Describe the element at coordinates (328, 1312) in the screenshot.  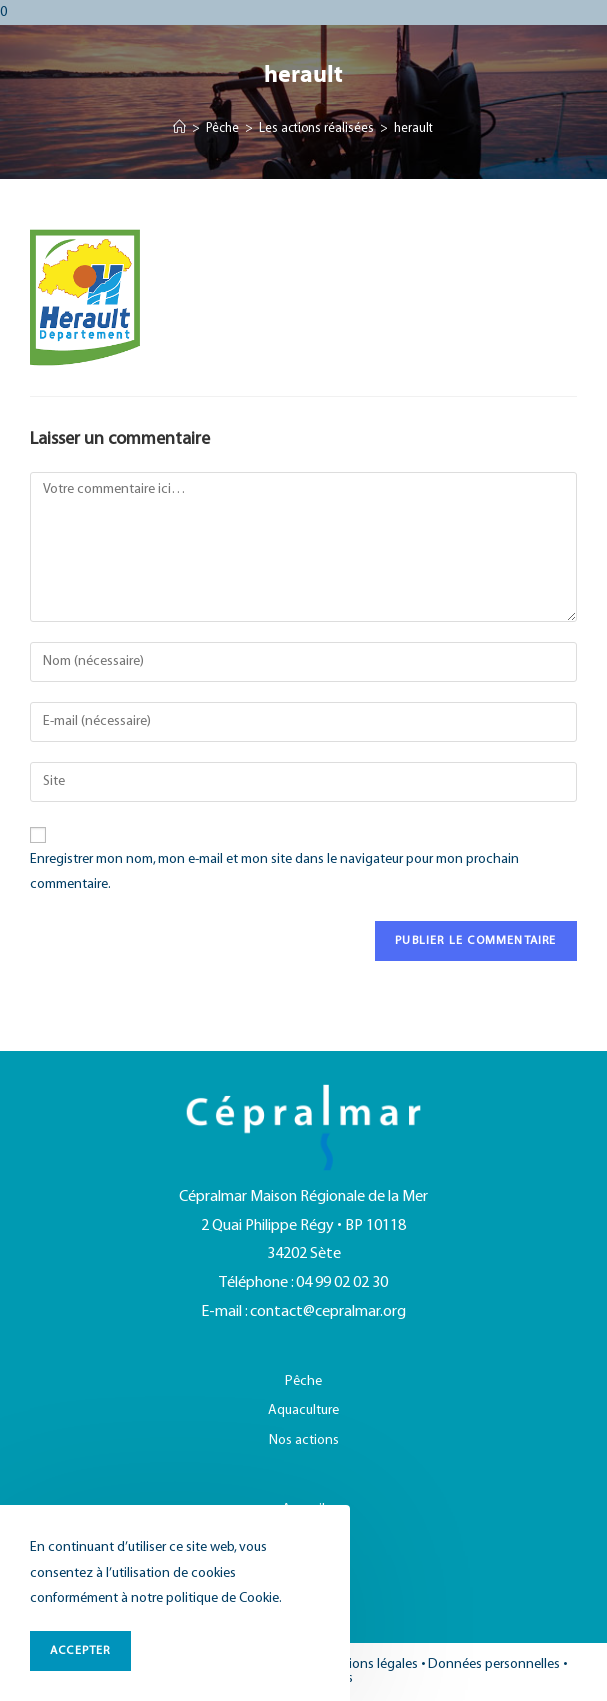
I see `contact@cepralmar.org` at that location.